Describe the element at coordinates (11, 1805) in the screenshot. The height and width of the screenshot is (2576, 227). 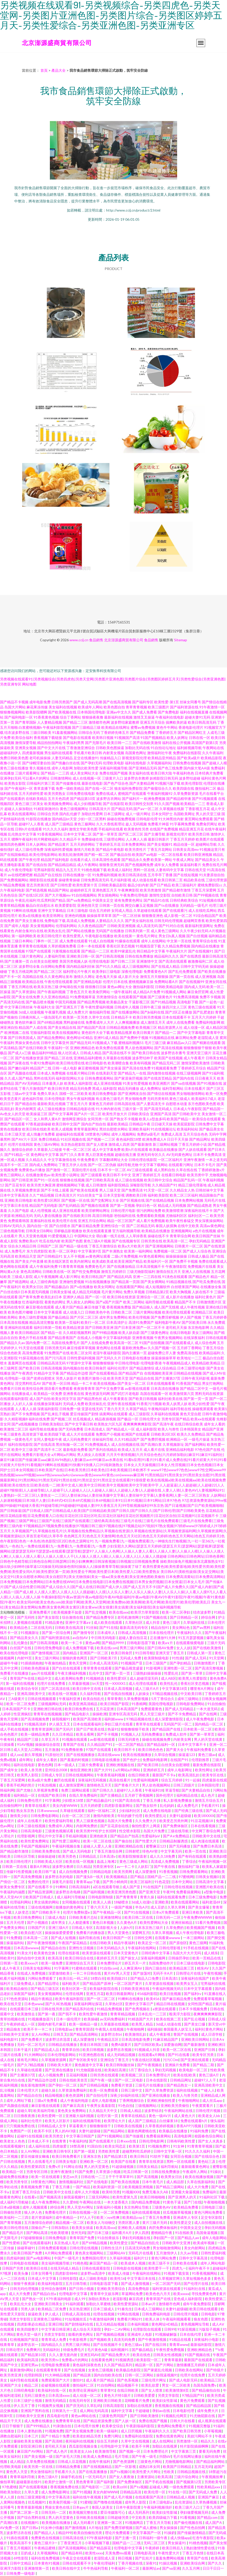
I see `自拍偷拍网99` at that location.